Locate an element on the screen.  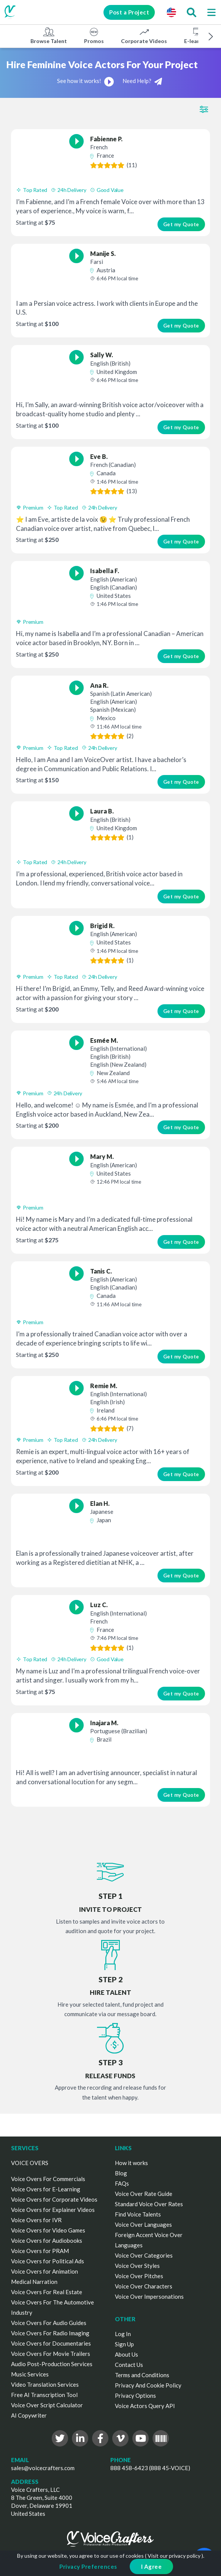
Standard Voice Over Rates is located at coordinates (149, 2203).